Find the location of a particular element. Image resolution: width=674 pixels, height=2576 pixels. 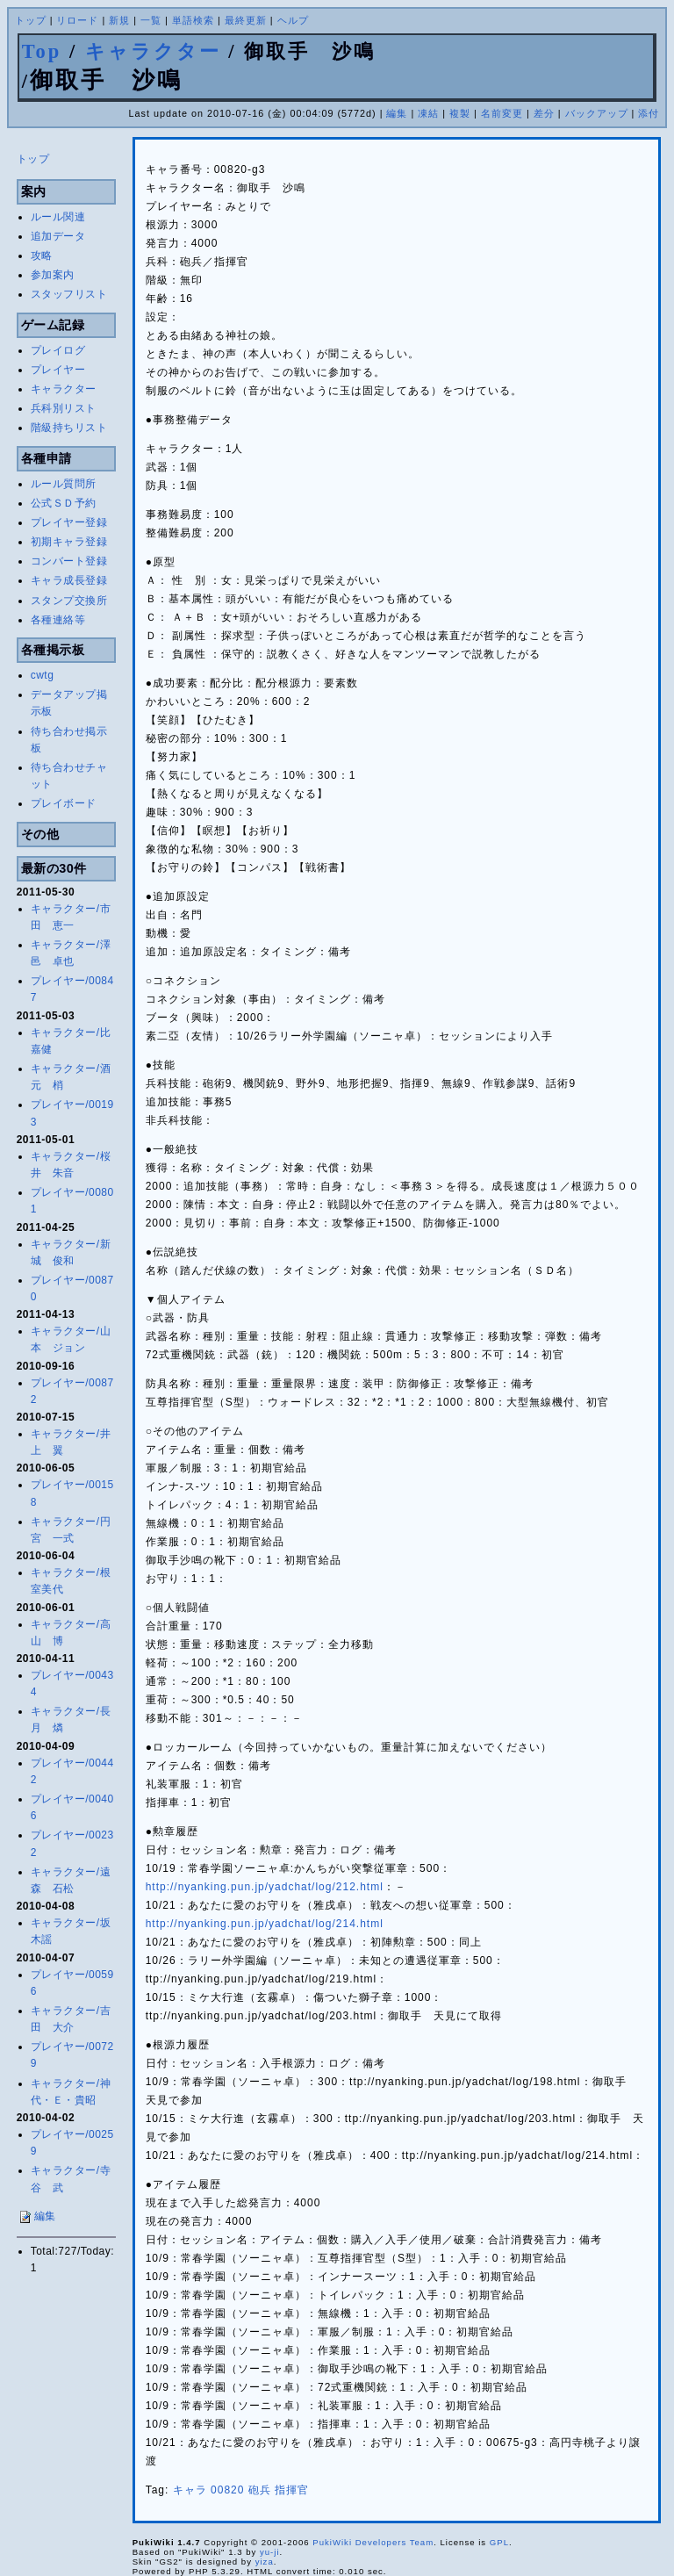

各種連絡等 is located at coordinates (58, 620).